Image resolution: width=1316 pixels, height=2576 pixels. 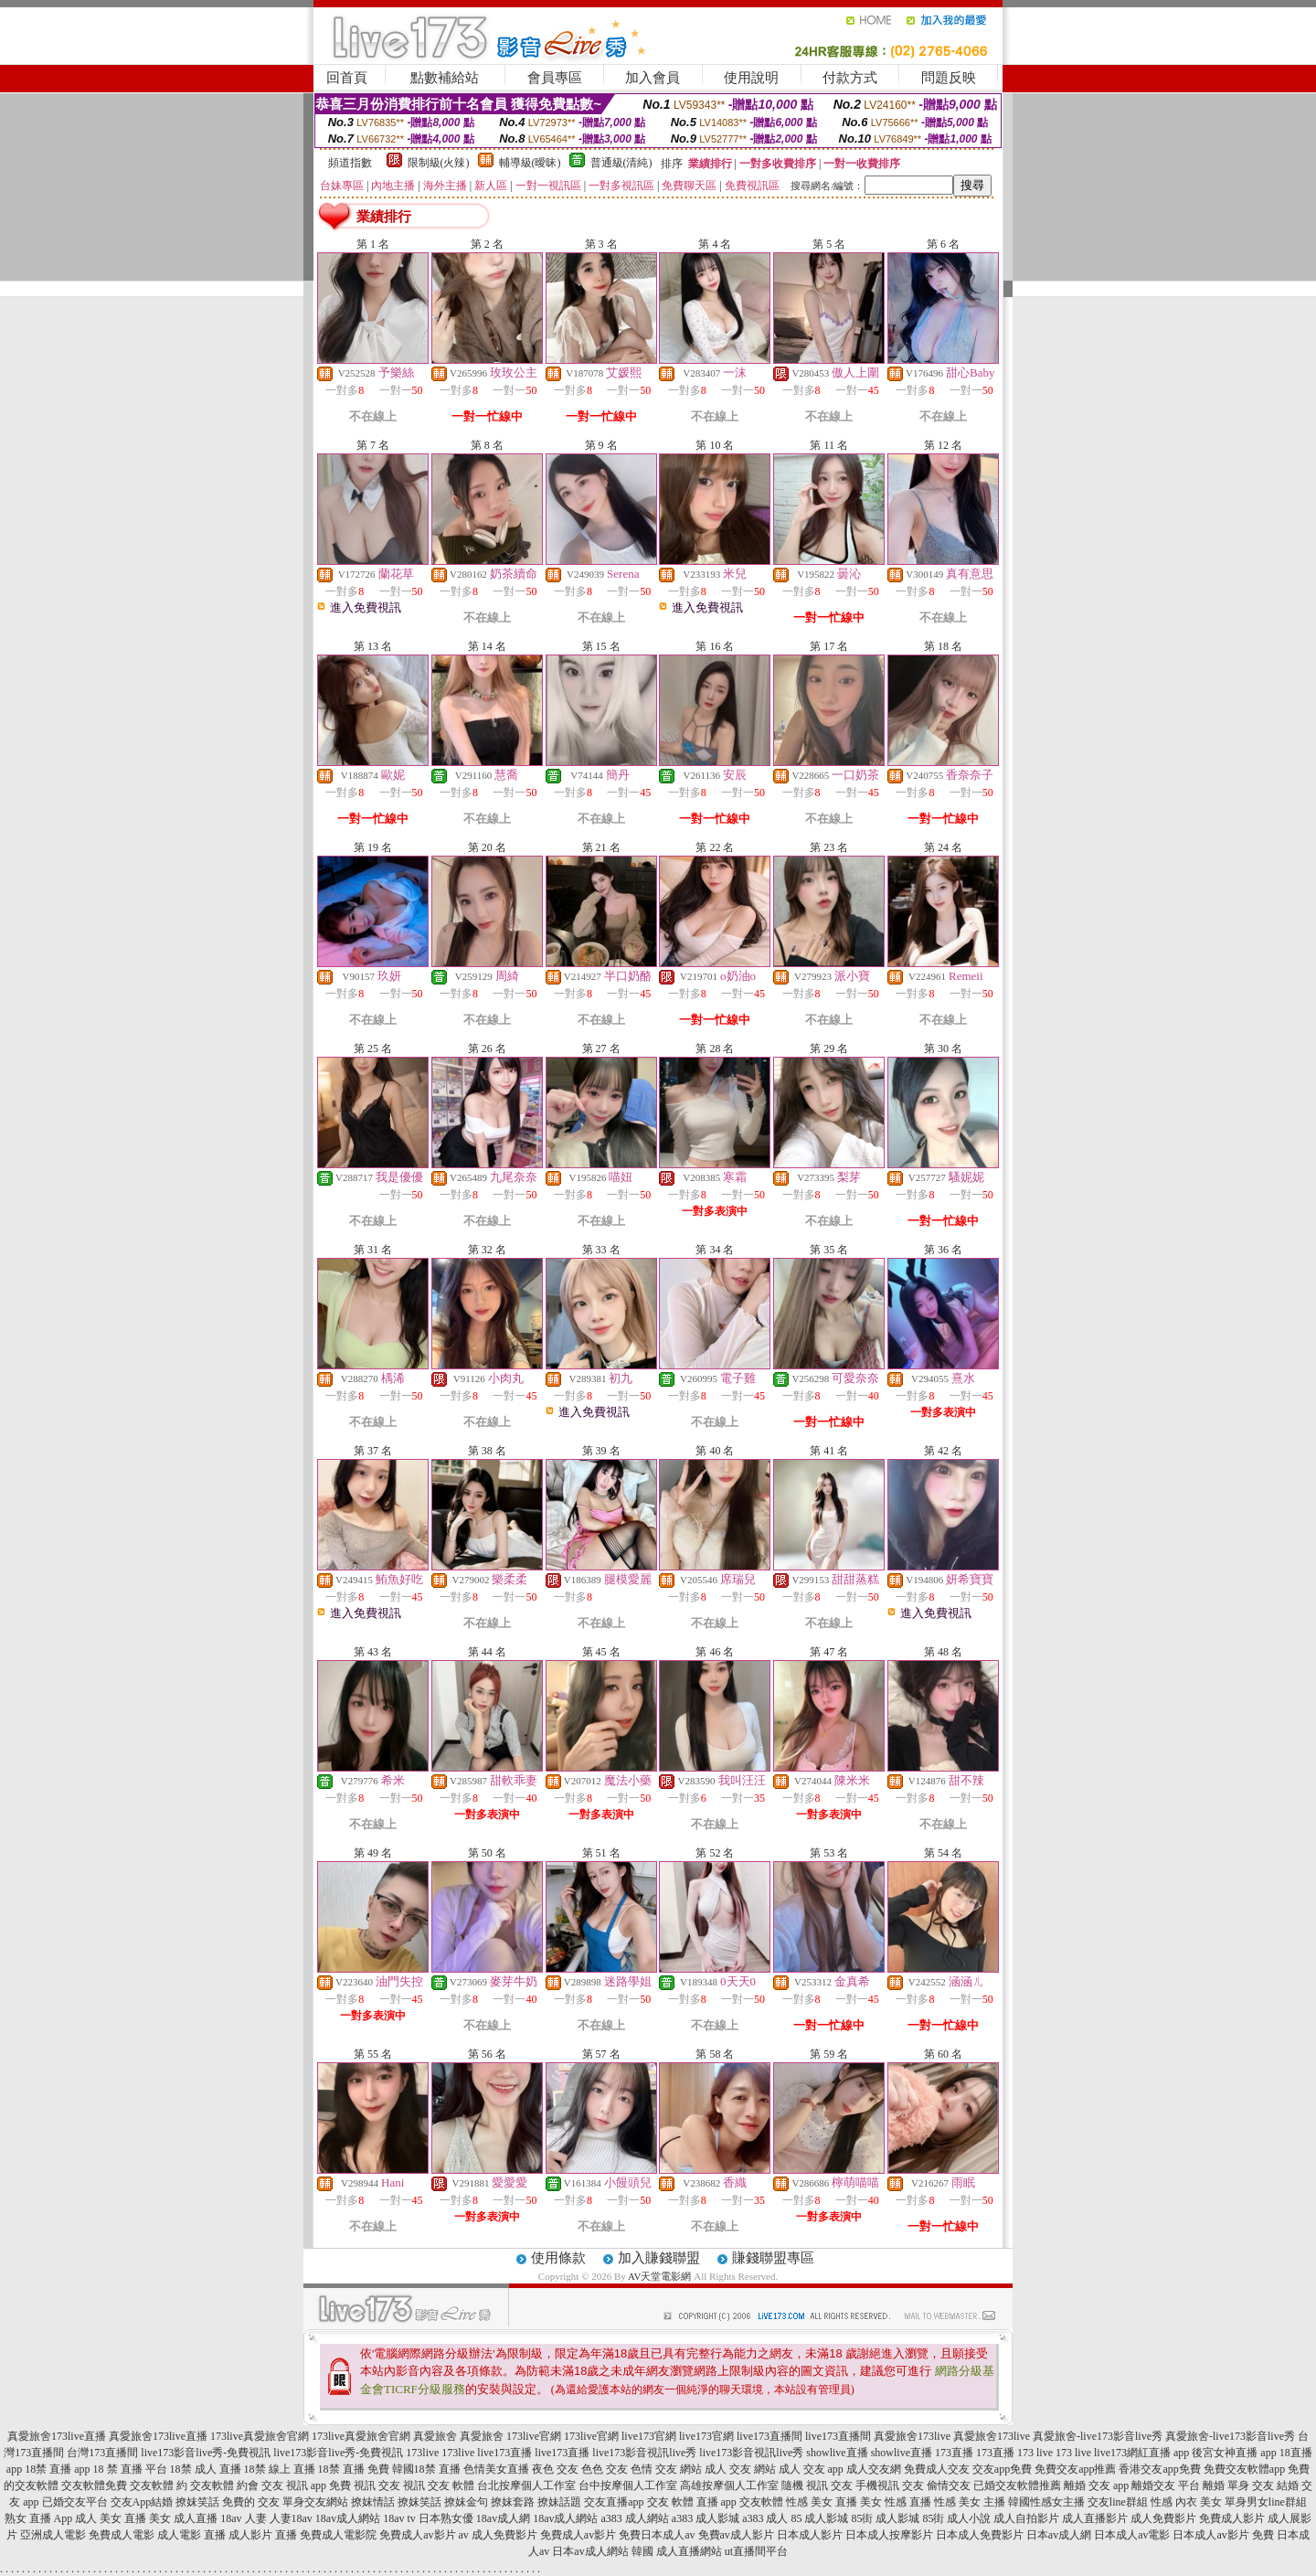 What do you see at coordinates (729, 2485) in the screenshot?
I see `高雄按摩個人工作室` at bounding box center [729, 2485].